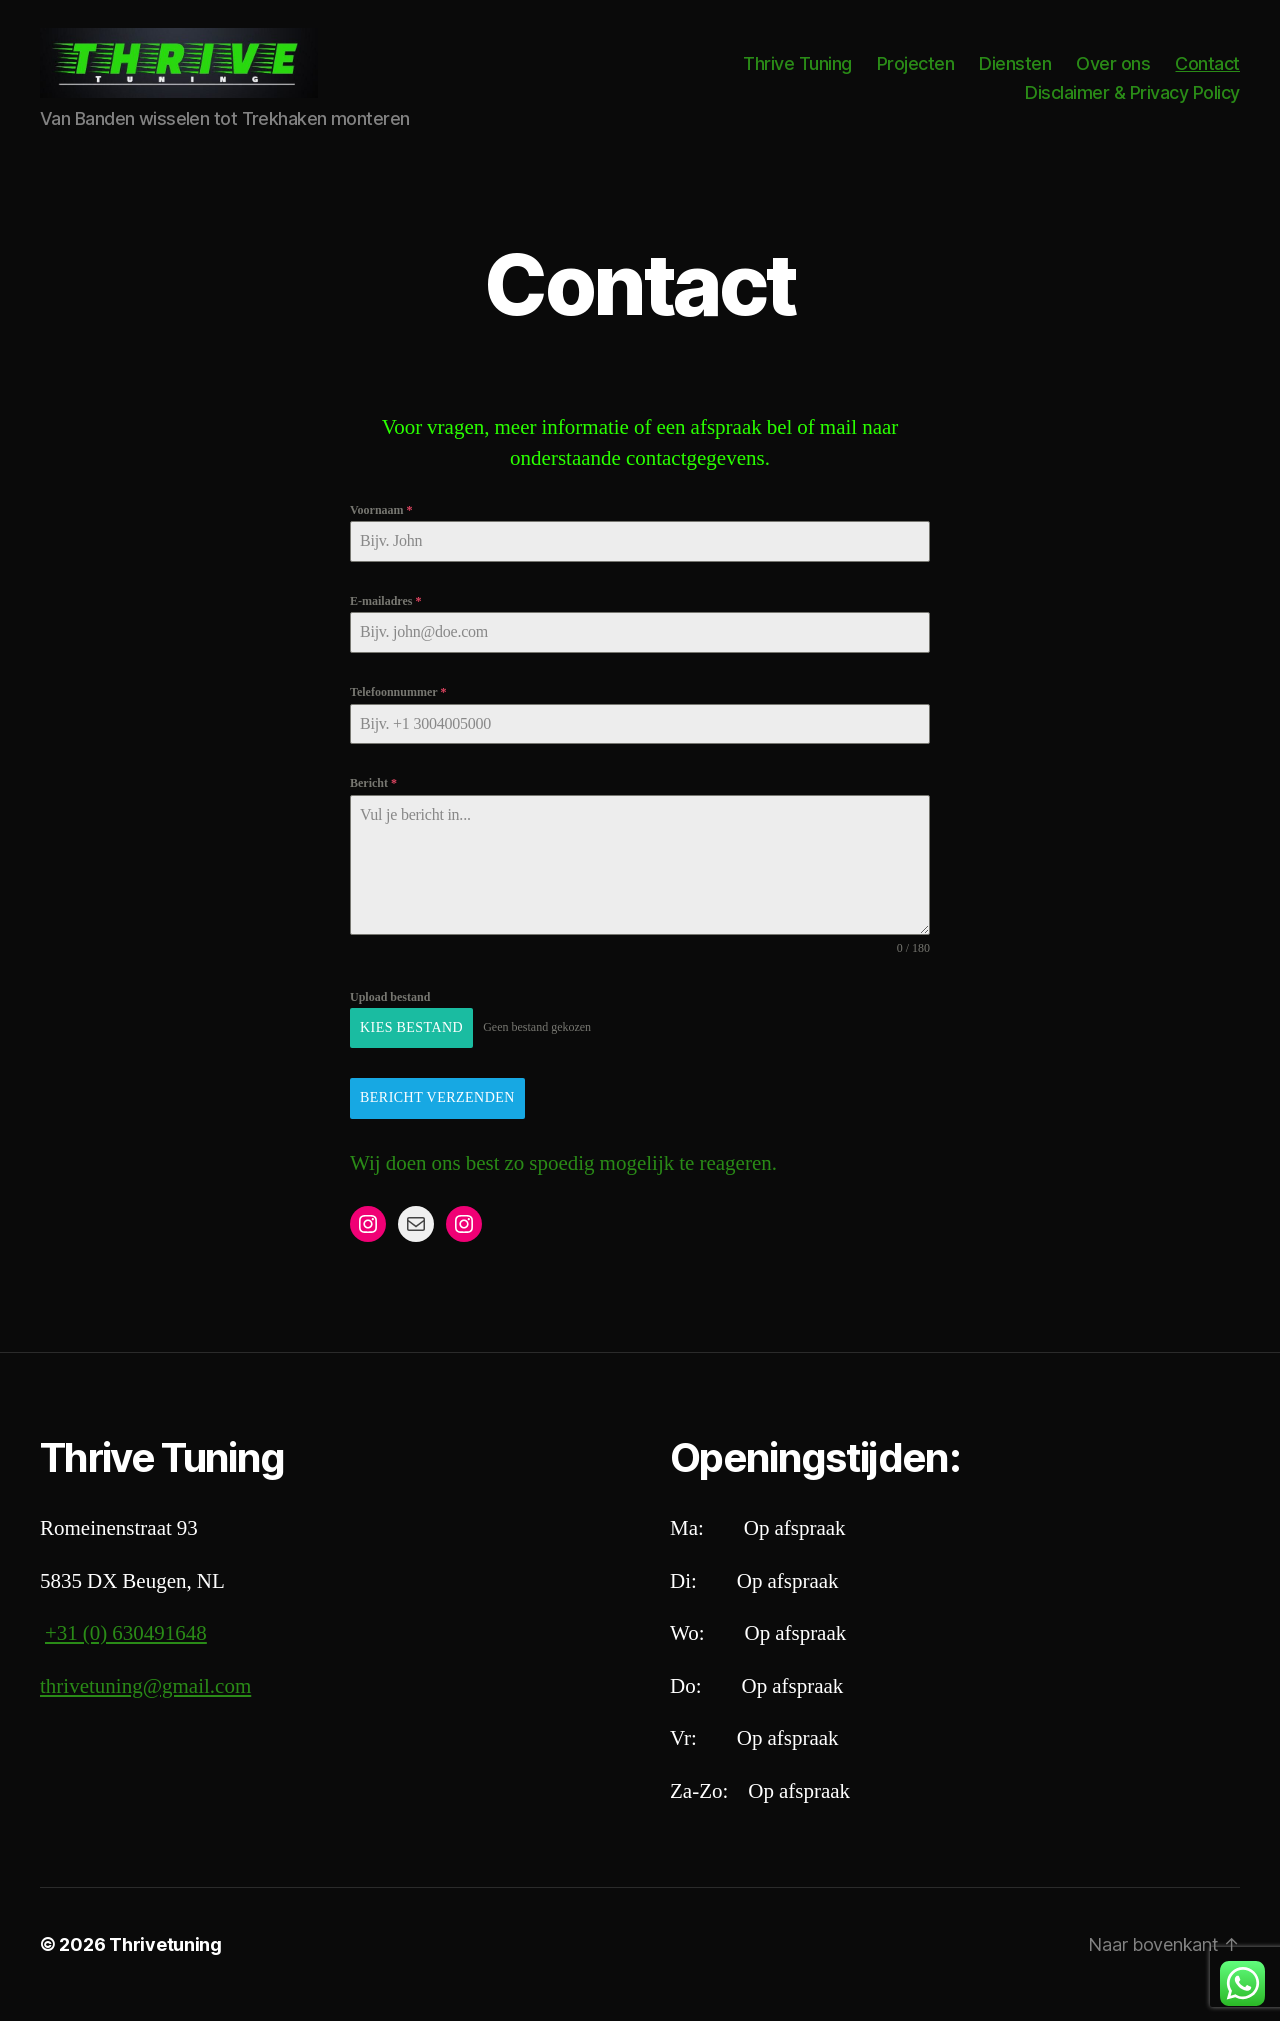 This screenshot has height=2021, width=1280. I want to click on Over ons, so click(1113, 73).